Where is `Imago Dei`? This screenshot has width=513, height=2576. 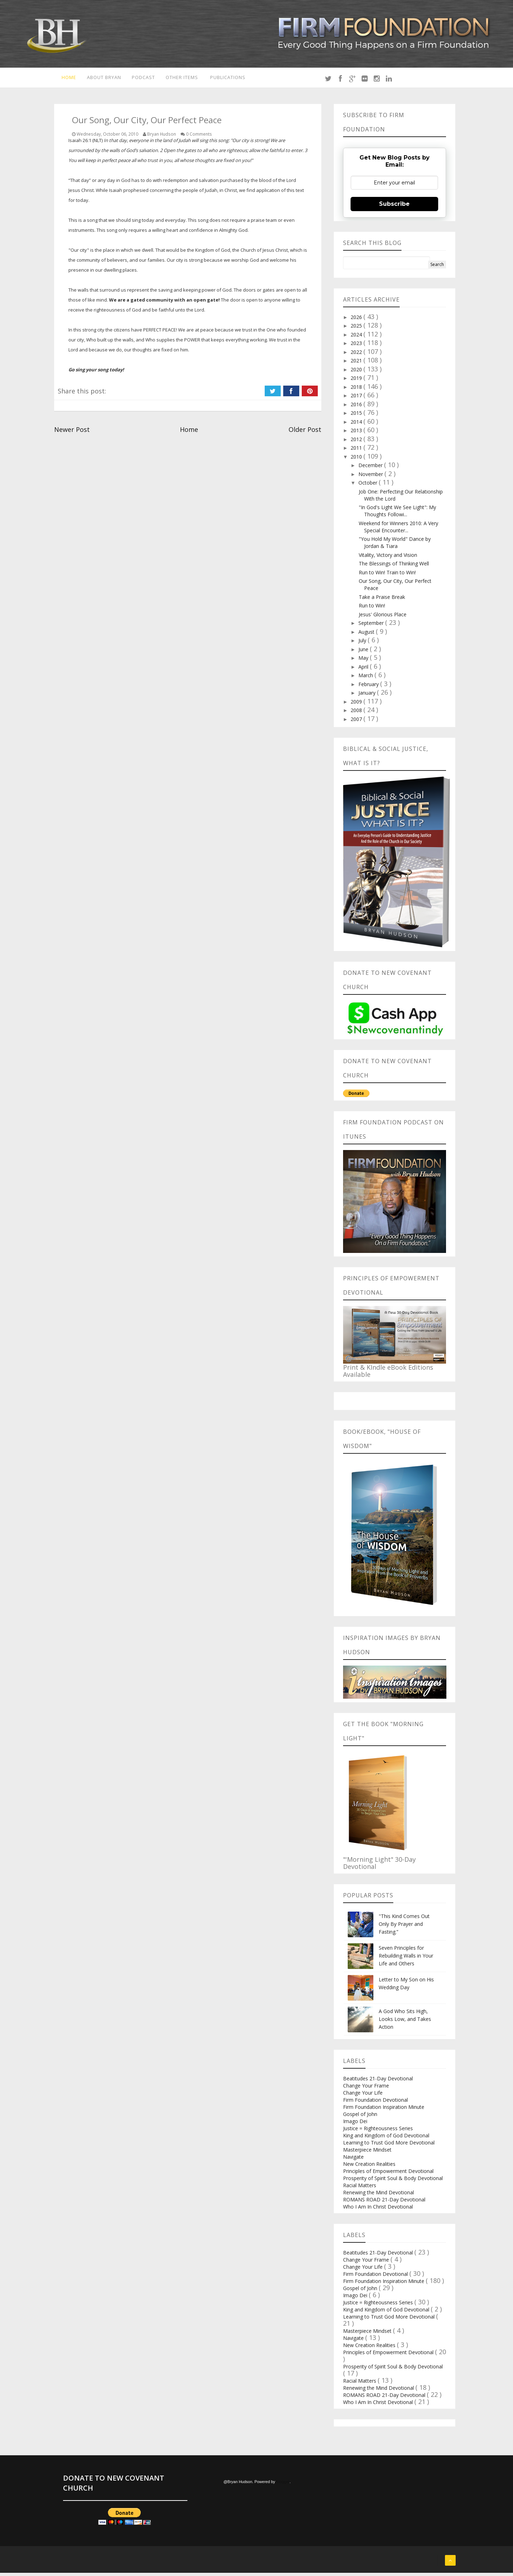 Imago Dei is located at coordinates (355, 2124).